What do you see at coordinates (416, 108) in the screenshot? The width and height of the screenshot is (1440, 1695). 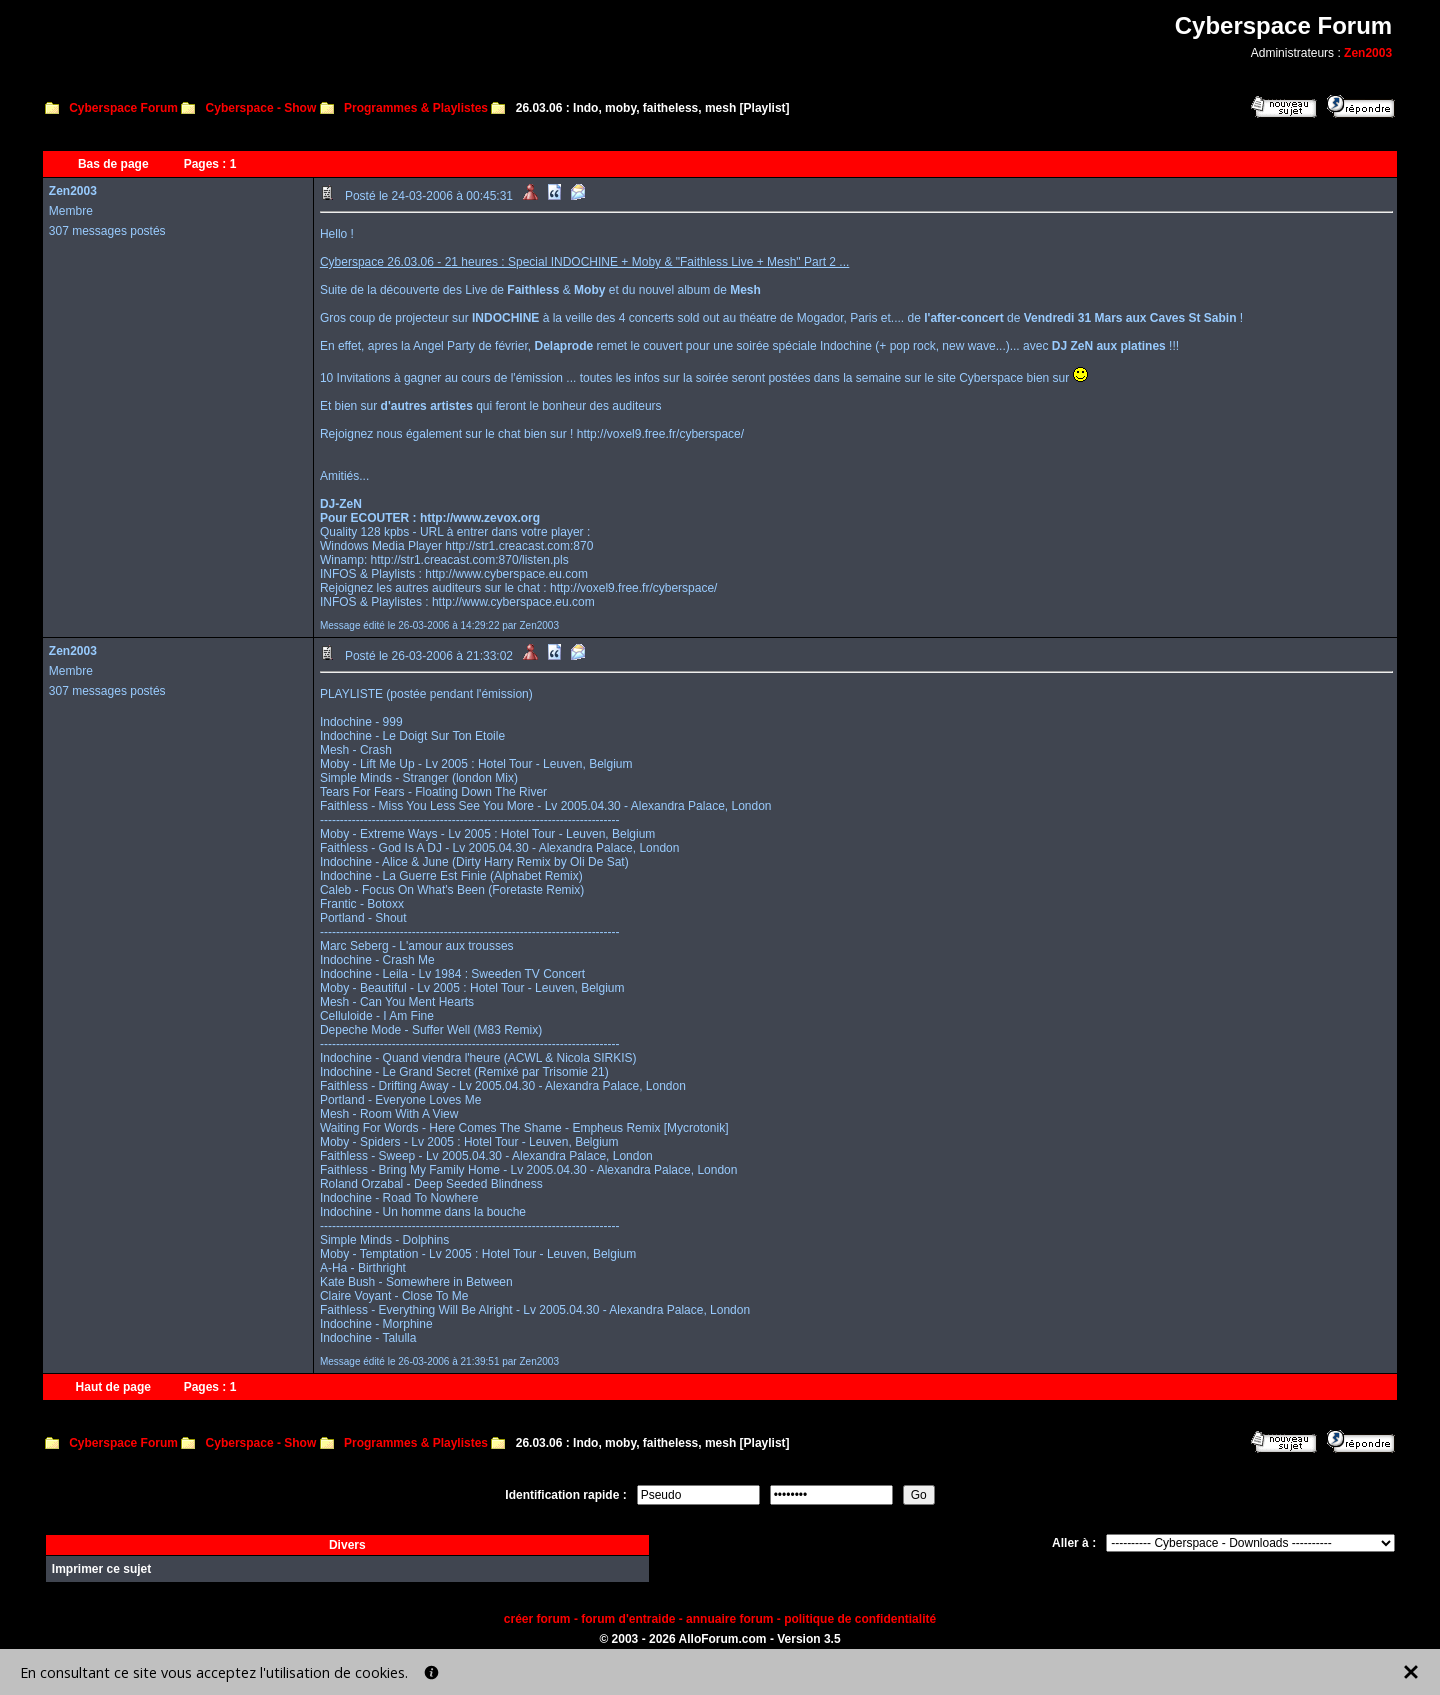 I see `Programmes & Playlistes` at bounding box center [416, 108].